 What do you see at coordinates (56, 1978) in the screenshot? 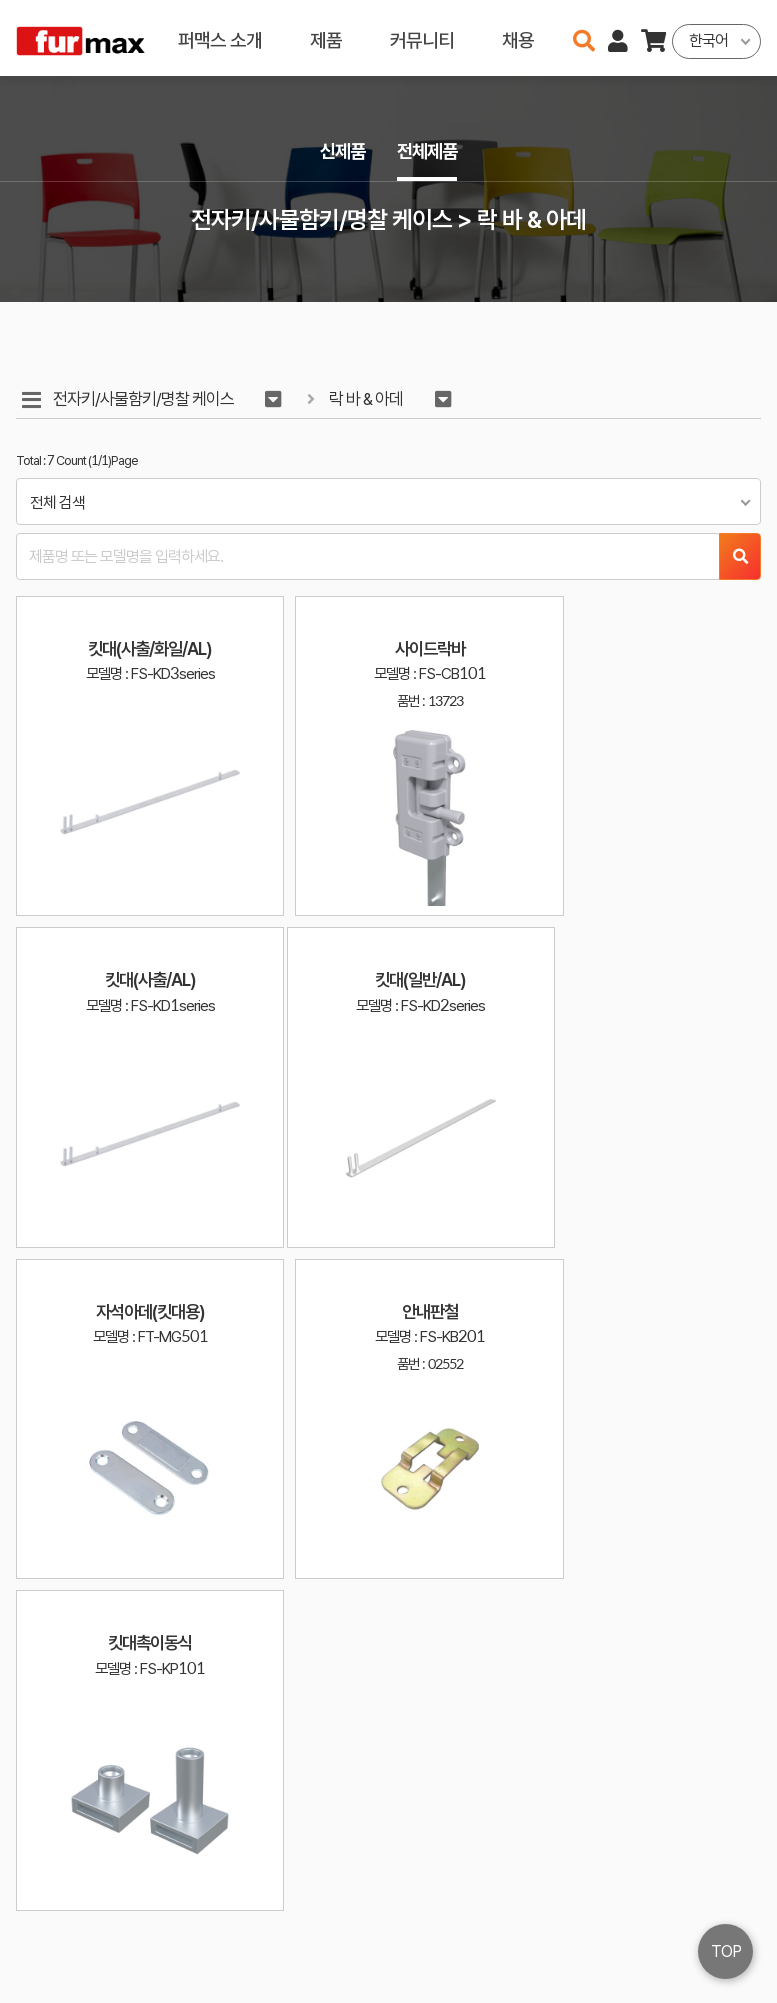
I see `오픈소스 라이선스` at bounding box center [56, 1978].